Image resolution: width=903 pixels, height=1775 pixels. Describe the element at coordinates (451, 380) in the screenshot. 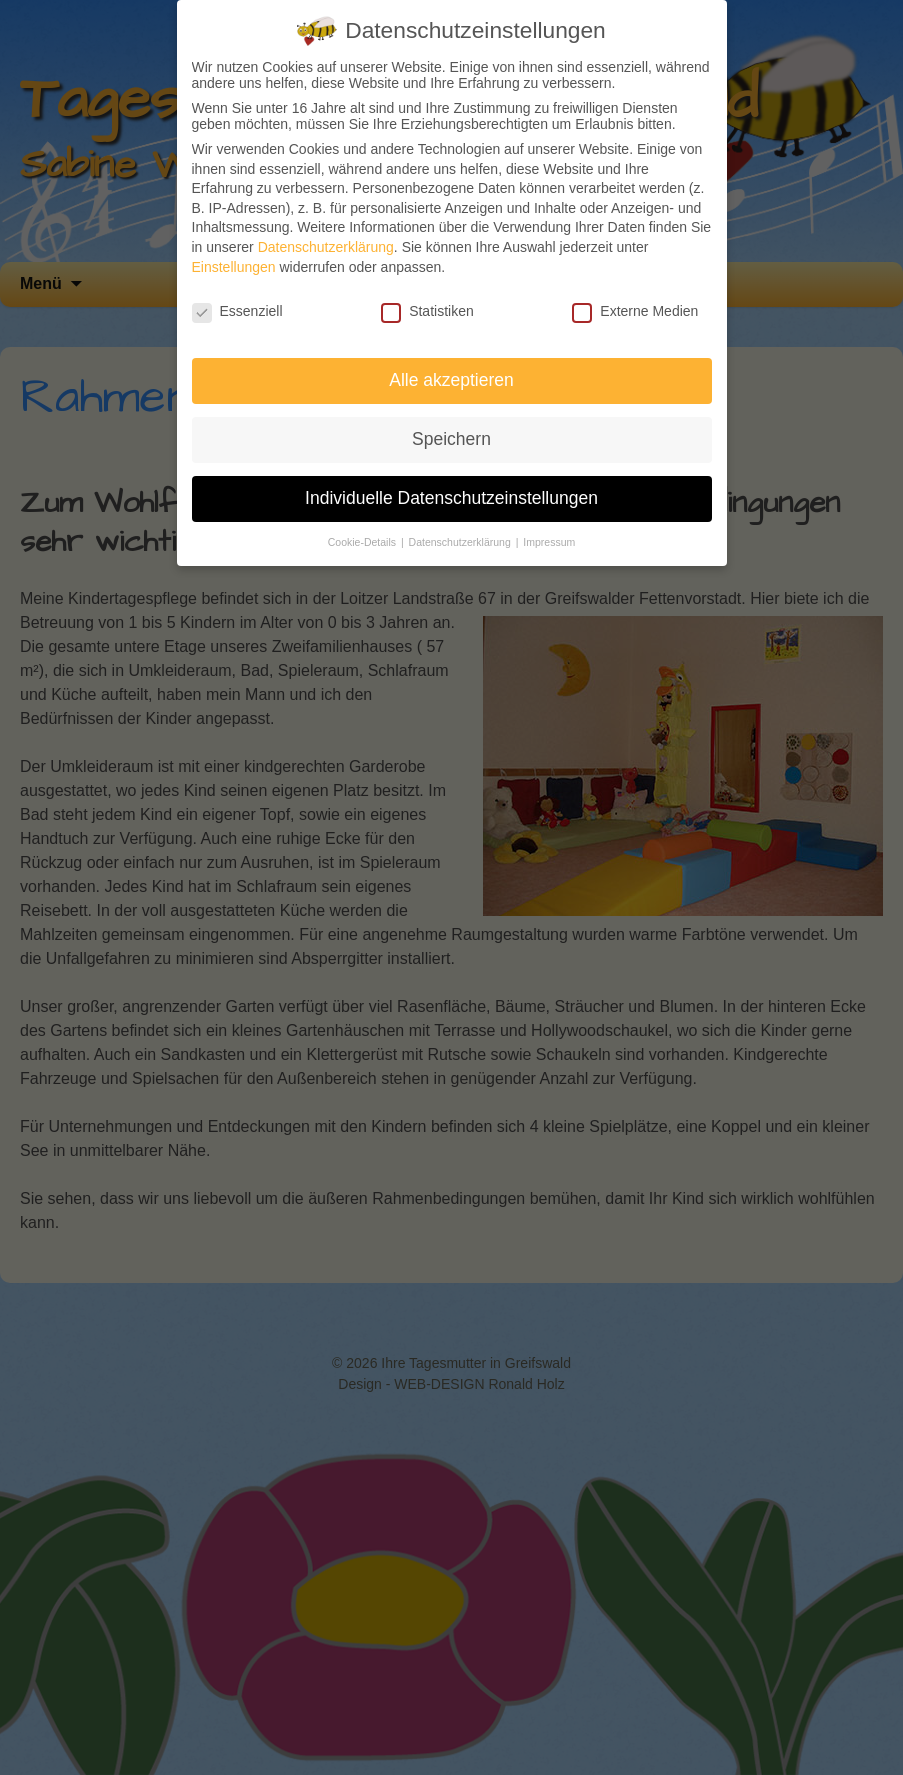

I see `Alle akzeptieren [button]` at that location.